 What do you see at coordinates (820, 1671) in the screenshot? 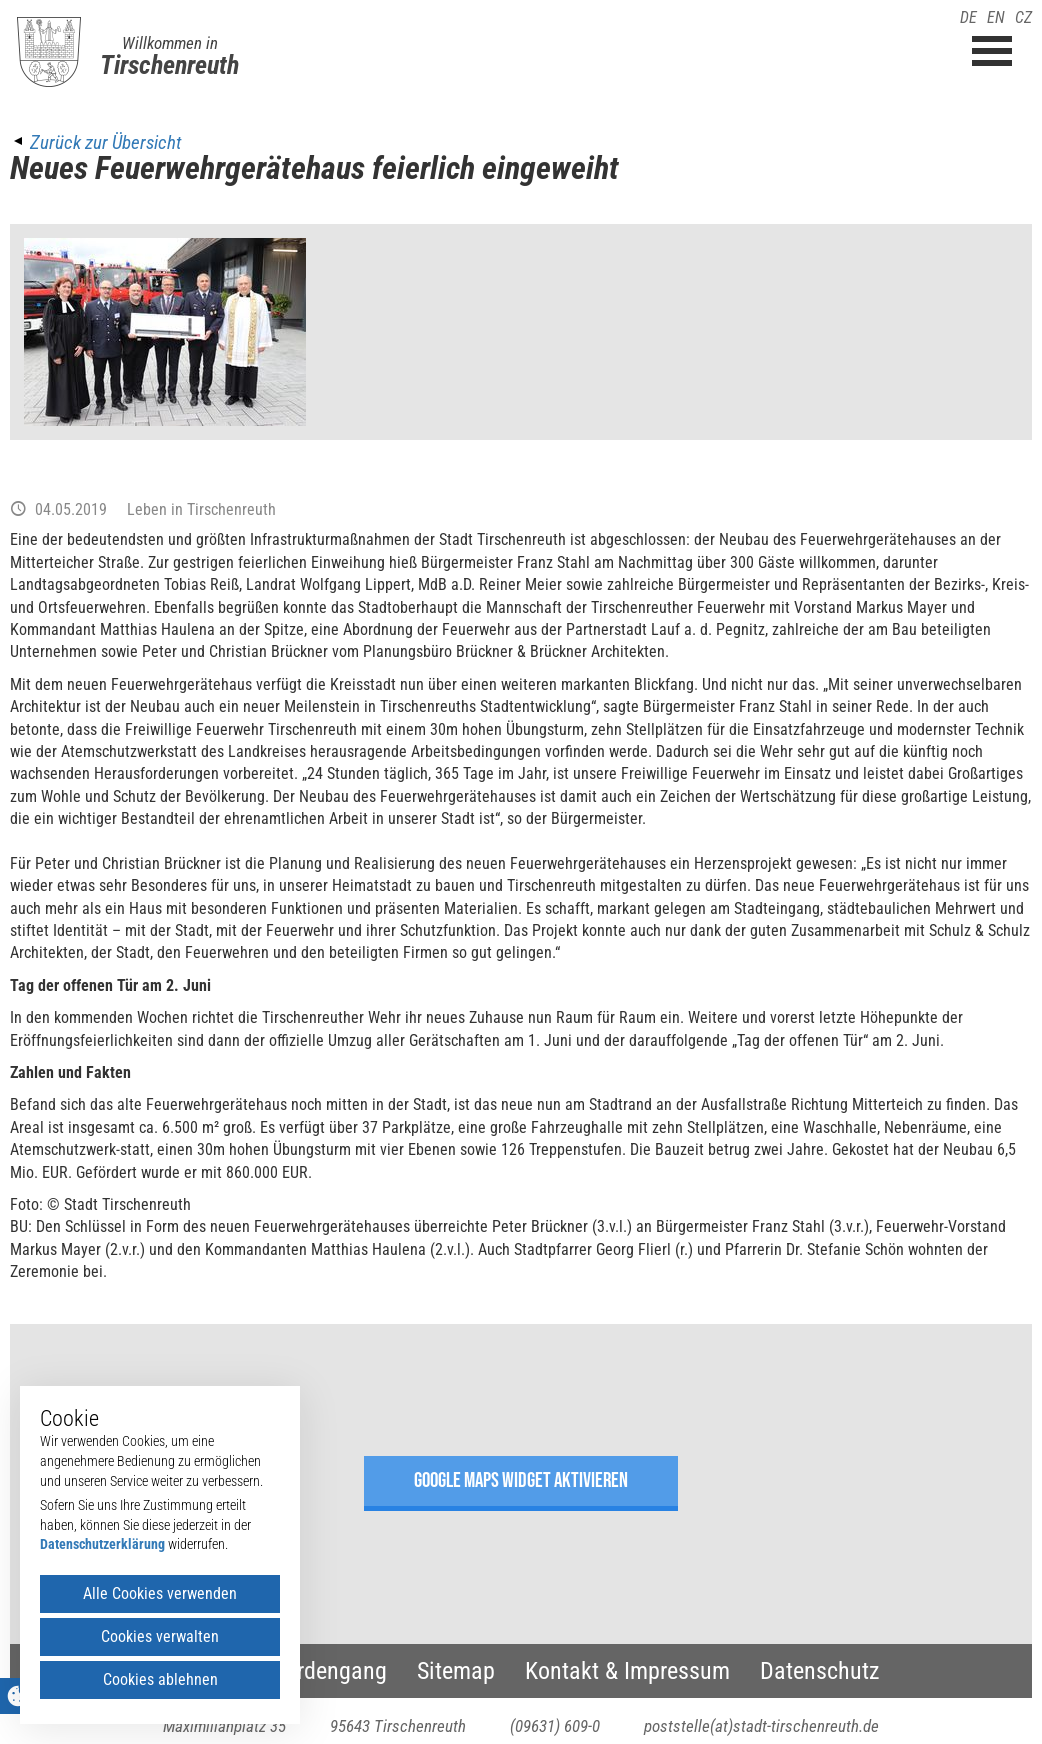
I see `Datenschutz` at bounding box center [820, 1671].